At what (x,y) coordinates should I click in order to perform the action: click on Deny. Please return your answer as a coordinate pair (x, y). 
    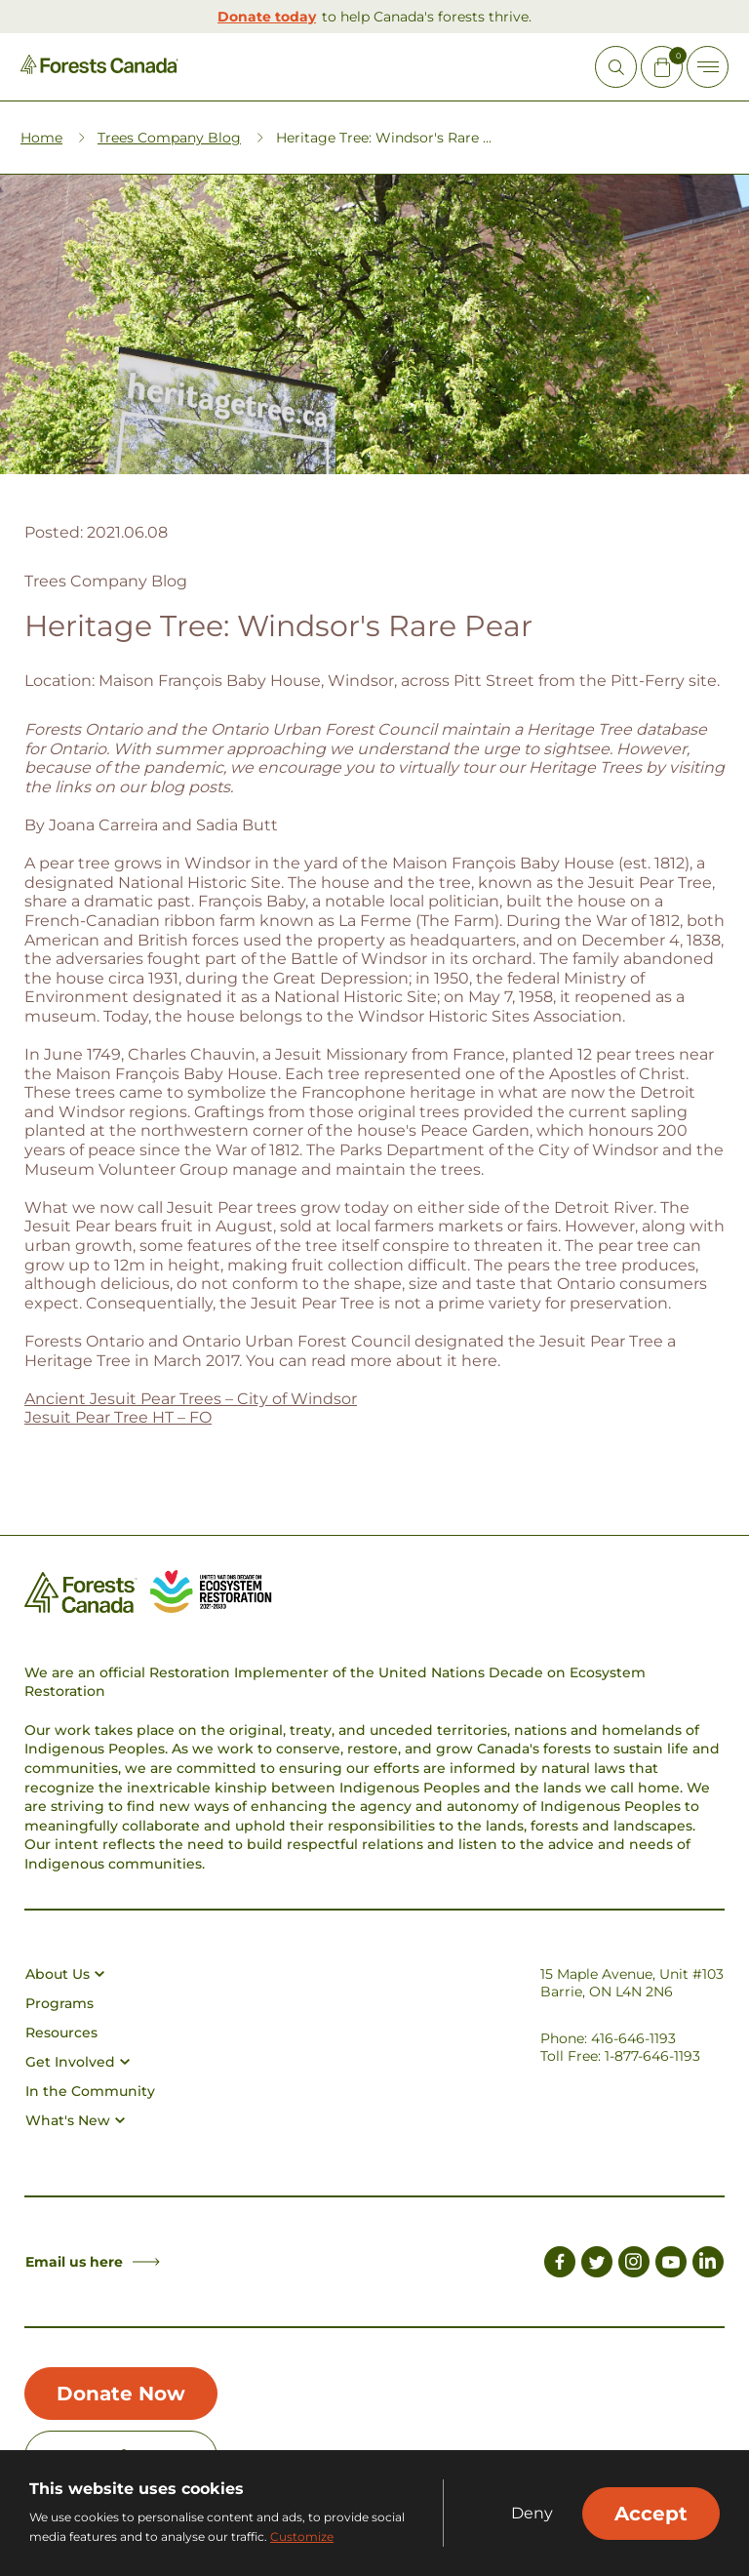
    Looking at the image, I should click on (532, 2513).